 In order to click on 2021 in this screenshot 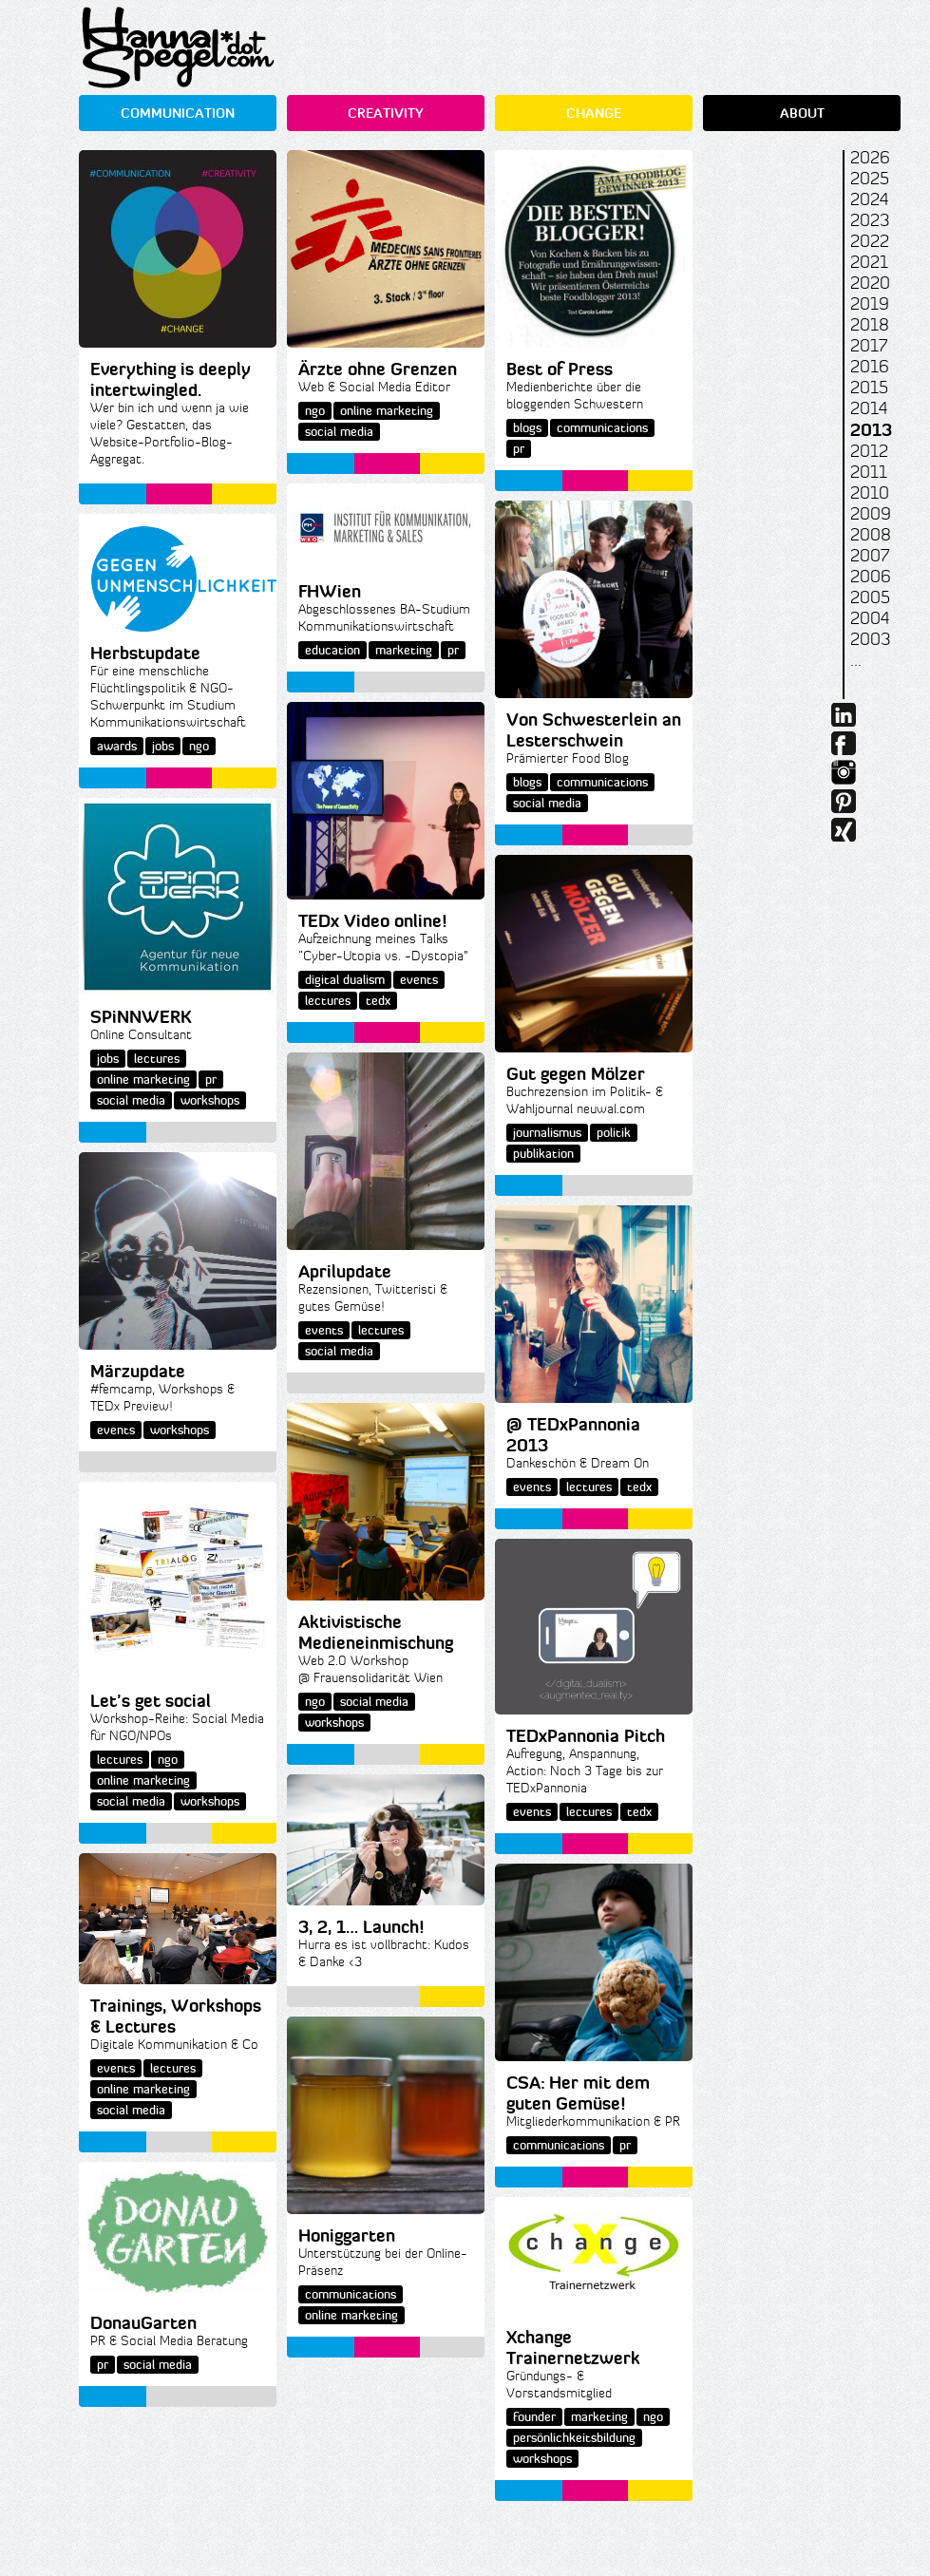, I will do `click(869, 262)`.